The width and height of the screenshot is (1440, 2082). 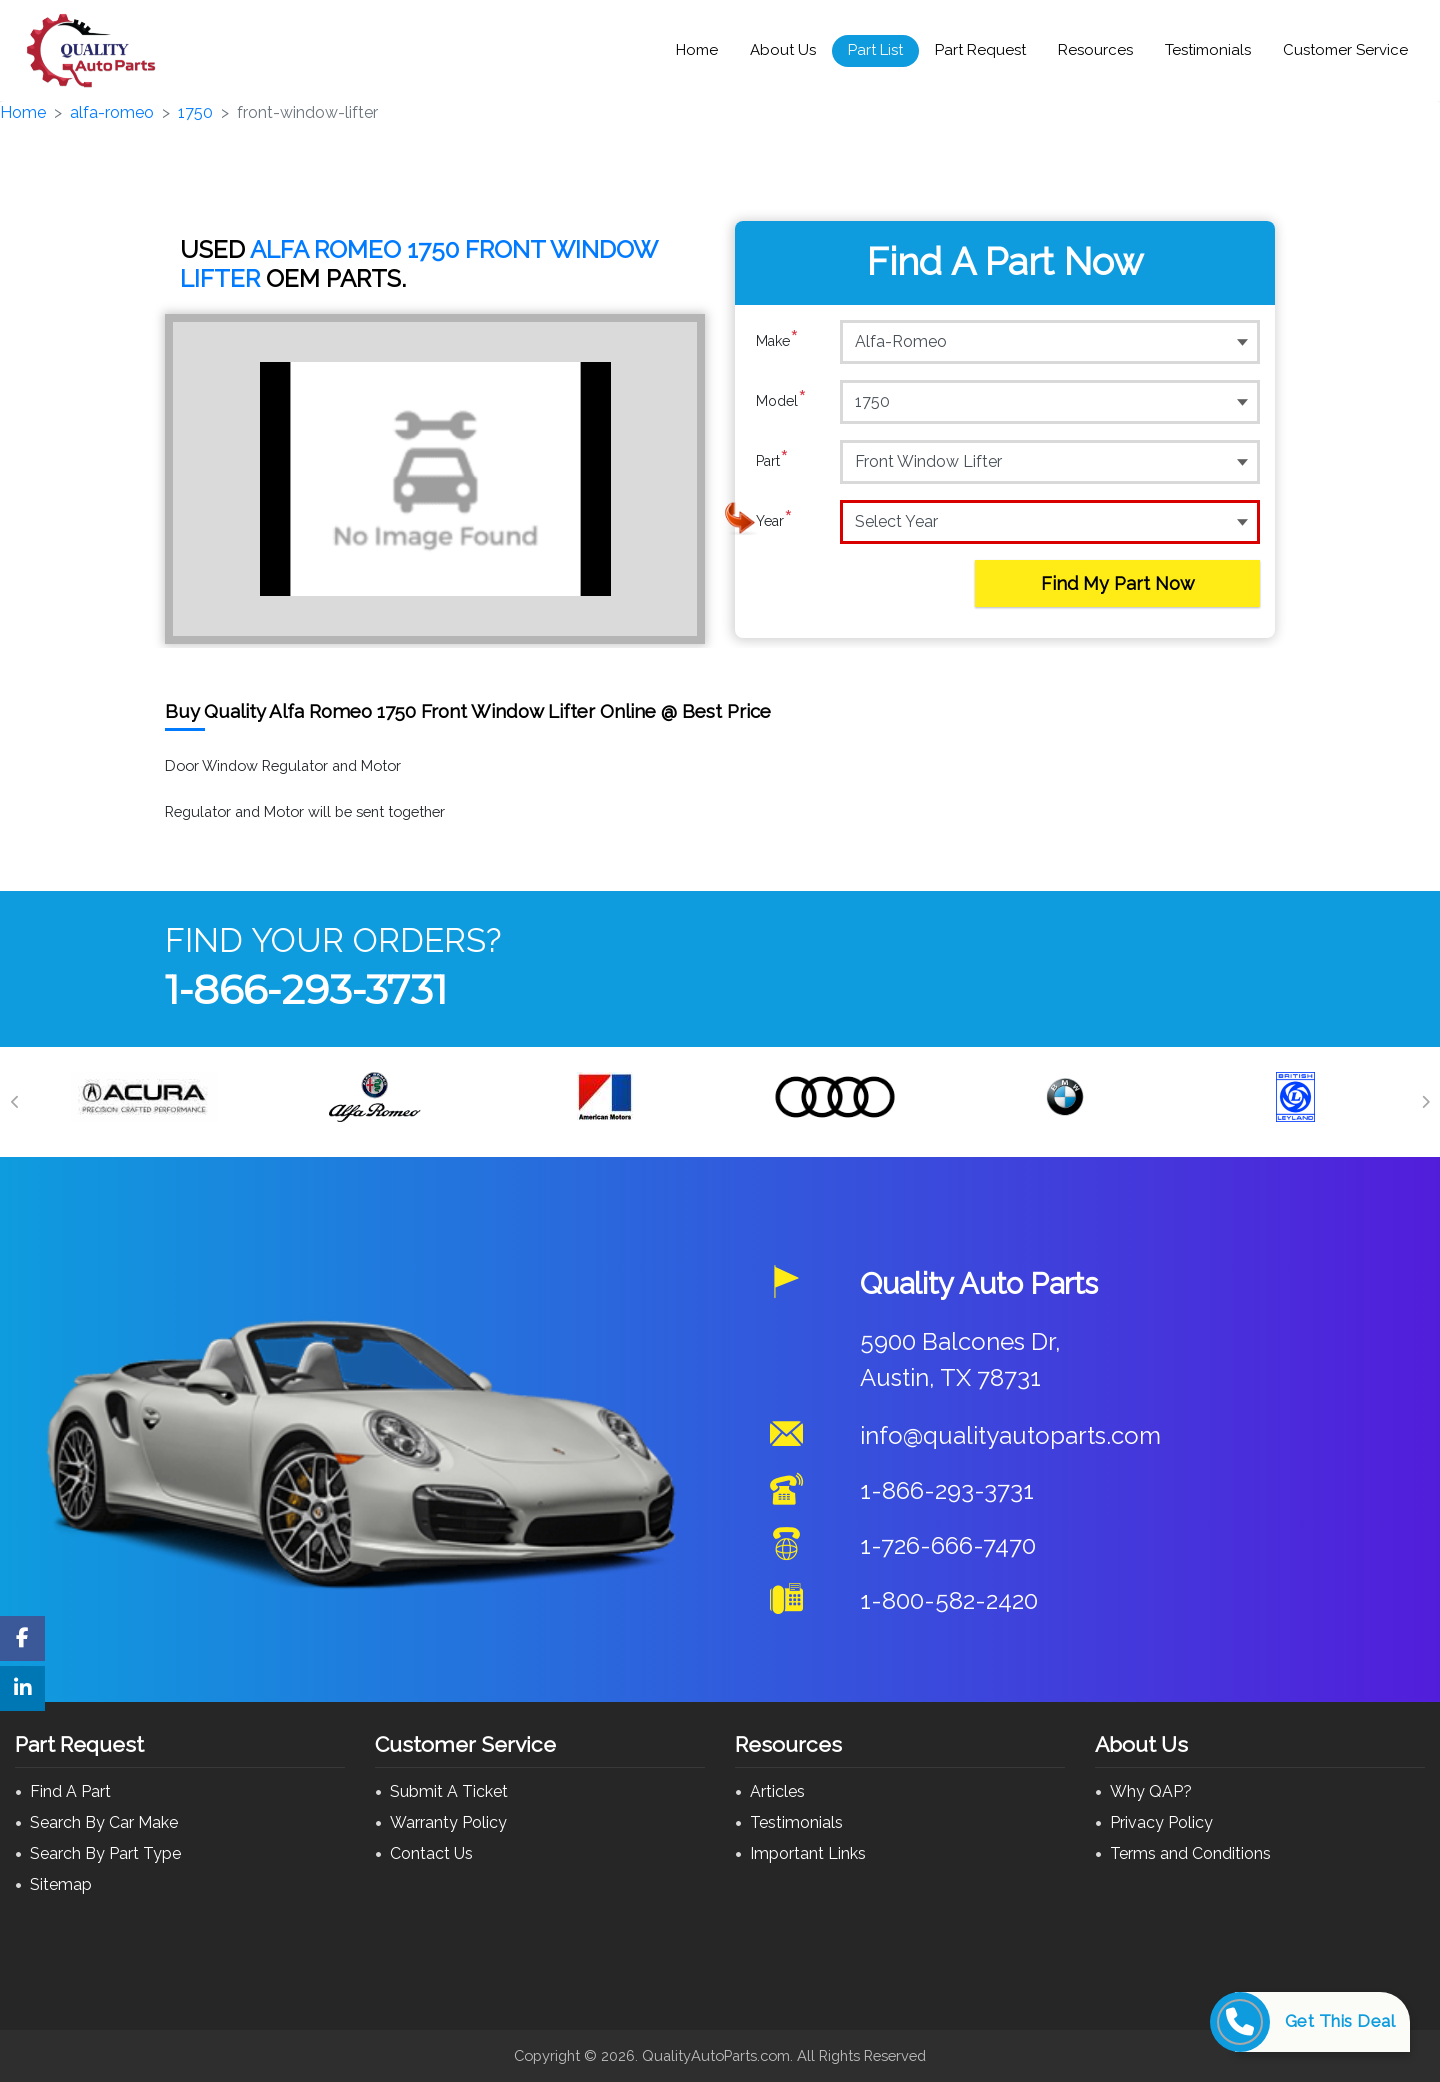 What do you see at coordinates (112, 112) in the screenshot?
I see `alfa-romeo` at bounding box center [112, 112].